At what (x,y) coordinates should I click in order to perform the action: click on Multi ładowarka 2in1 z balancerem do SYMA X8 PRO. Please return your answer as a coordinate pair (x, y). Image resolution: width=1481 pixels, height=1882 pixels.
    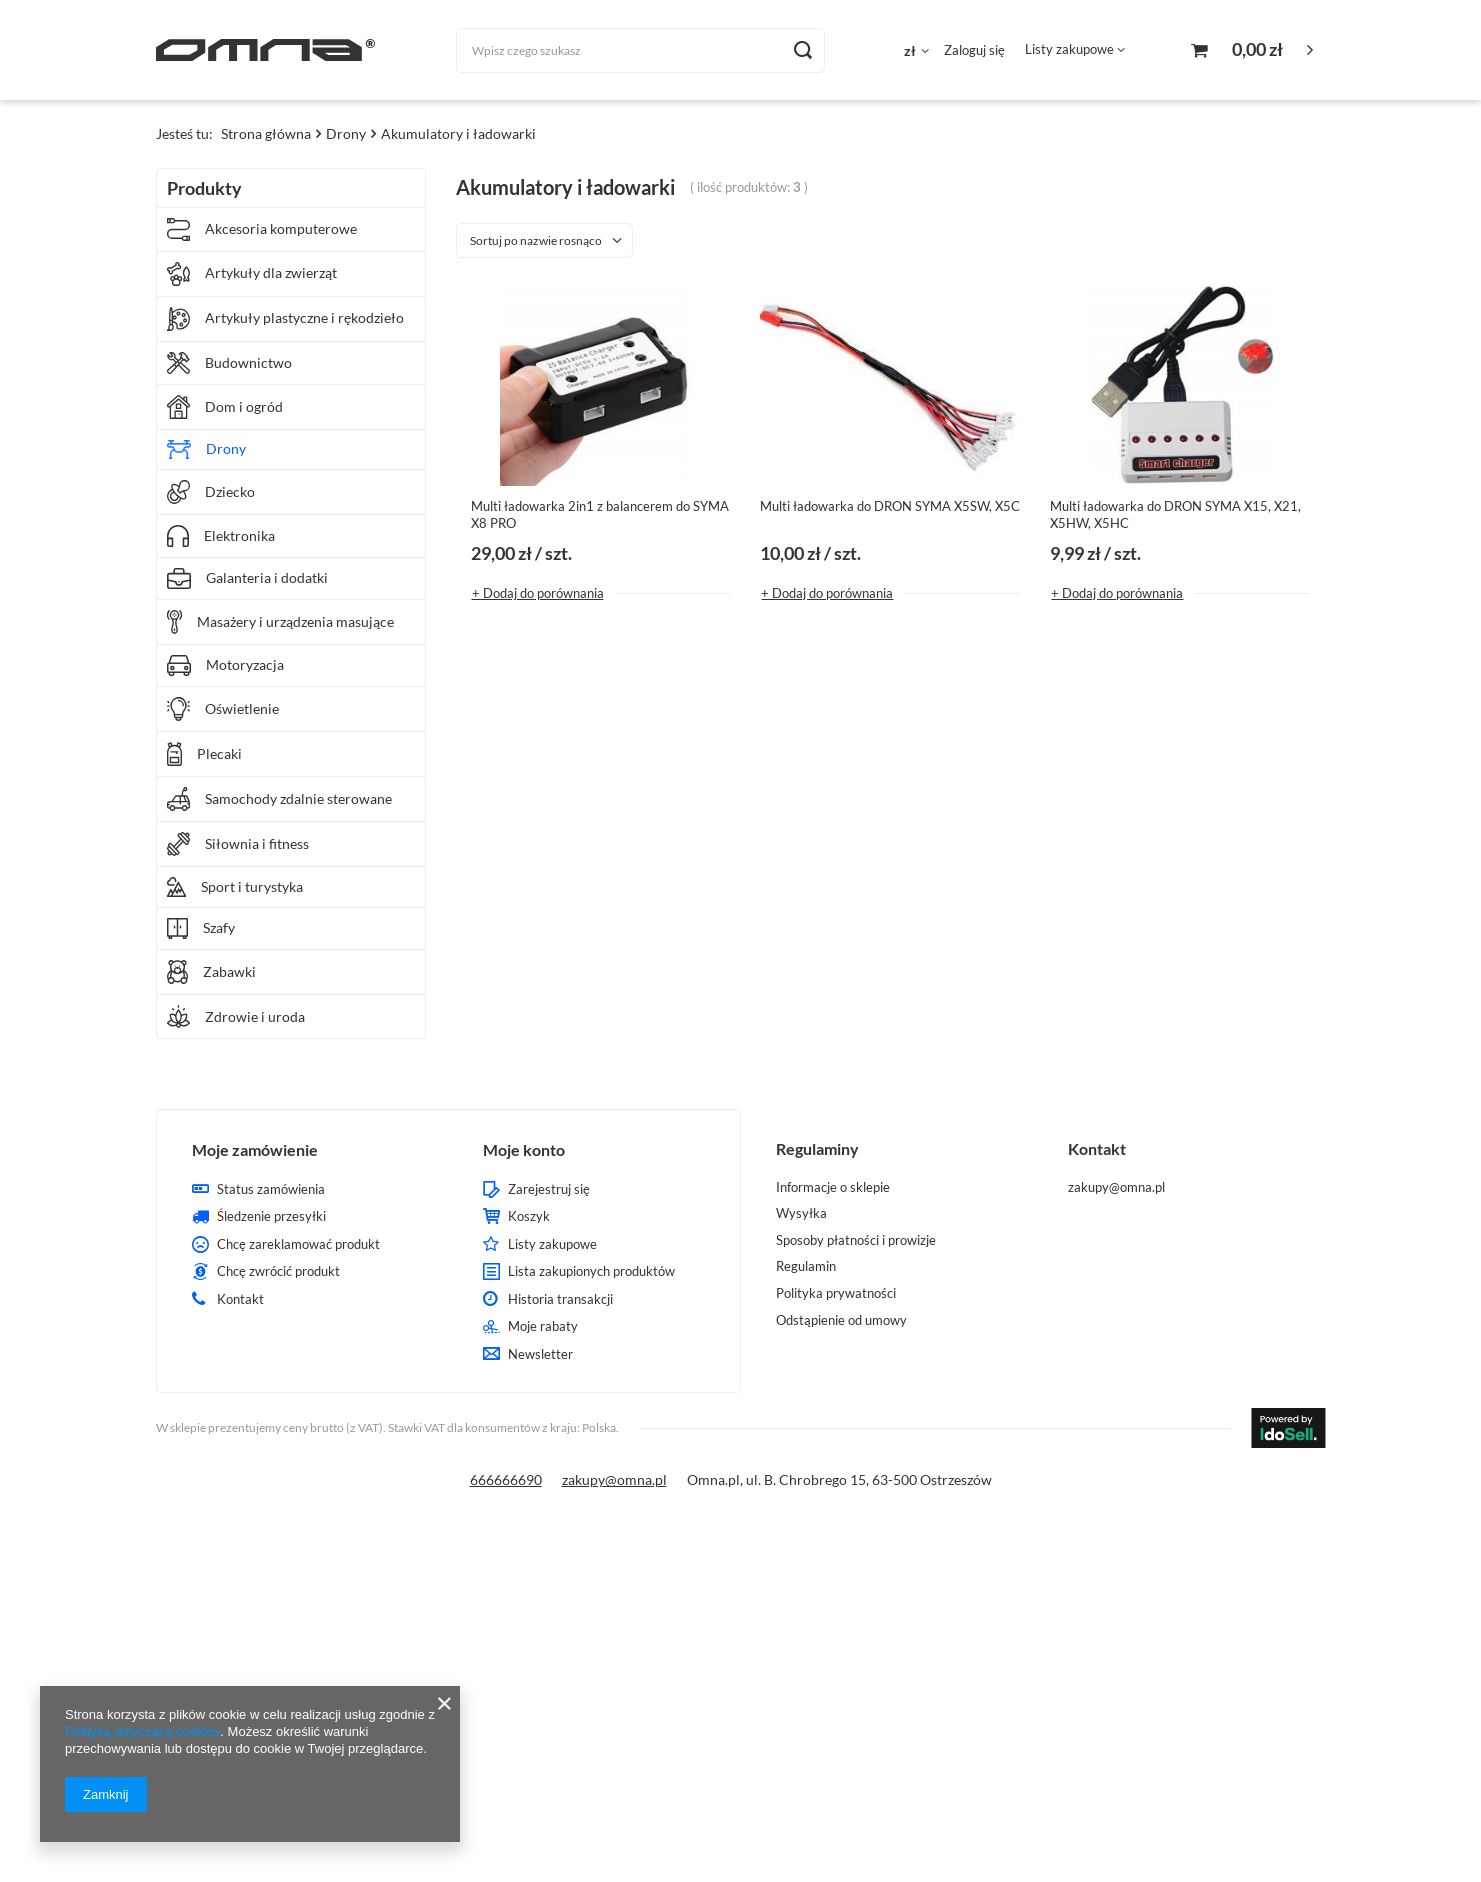
    Looking at the image, I should click on (600, 514).